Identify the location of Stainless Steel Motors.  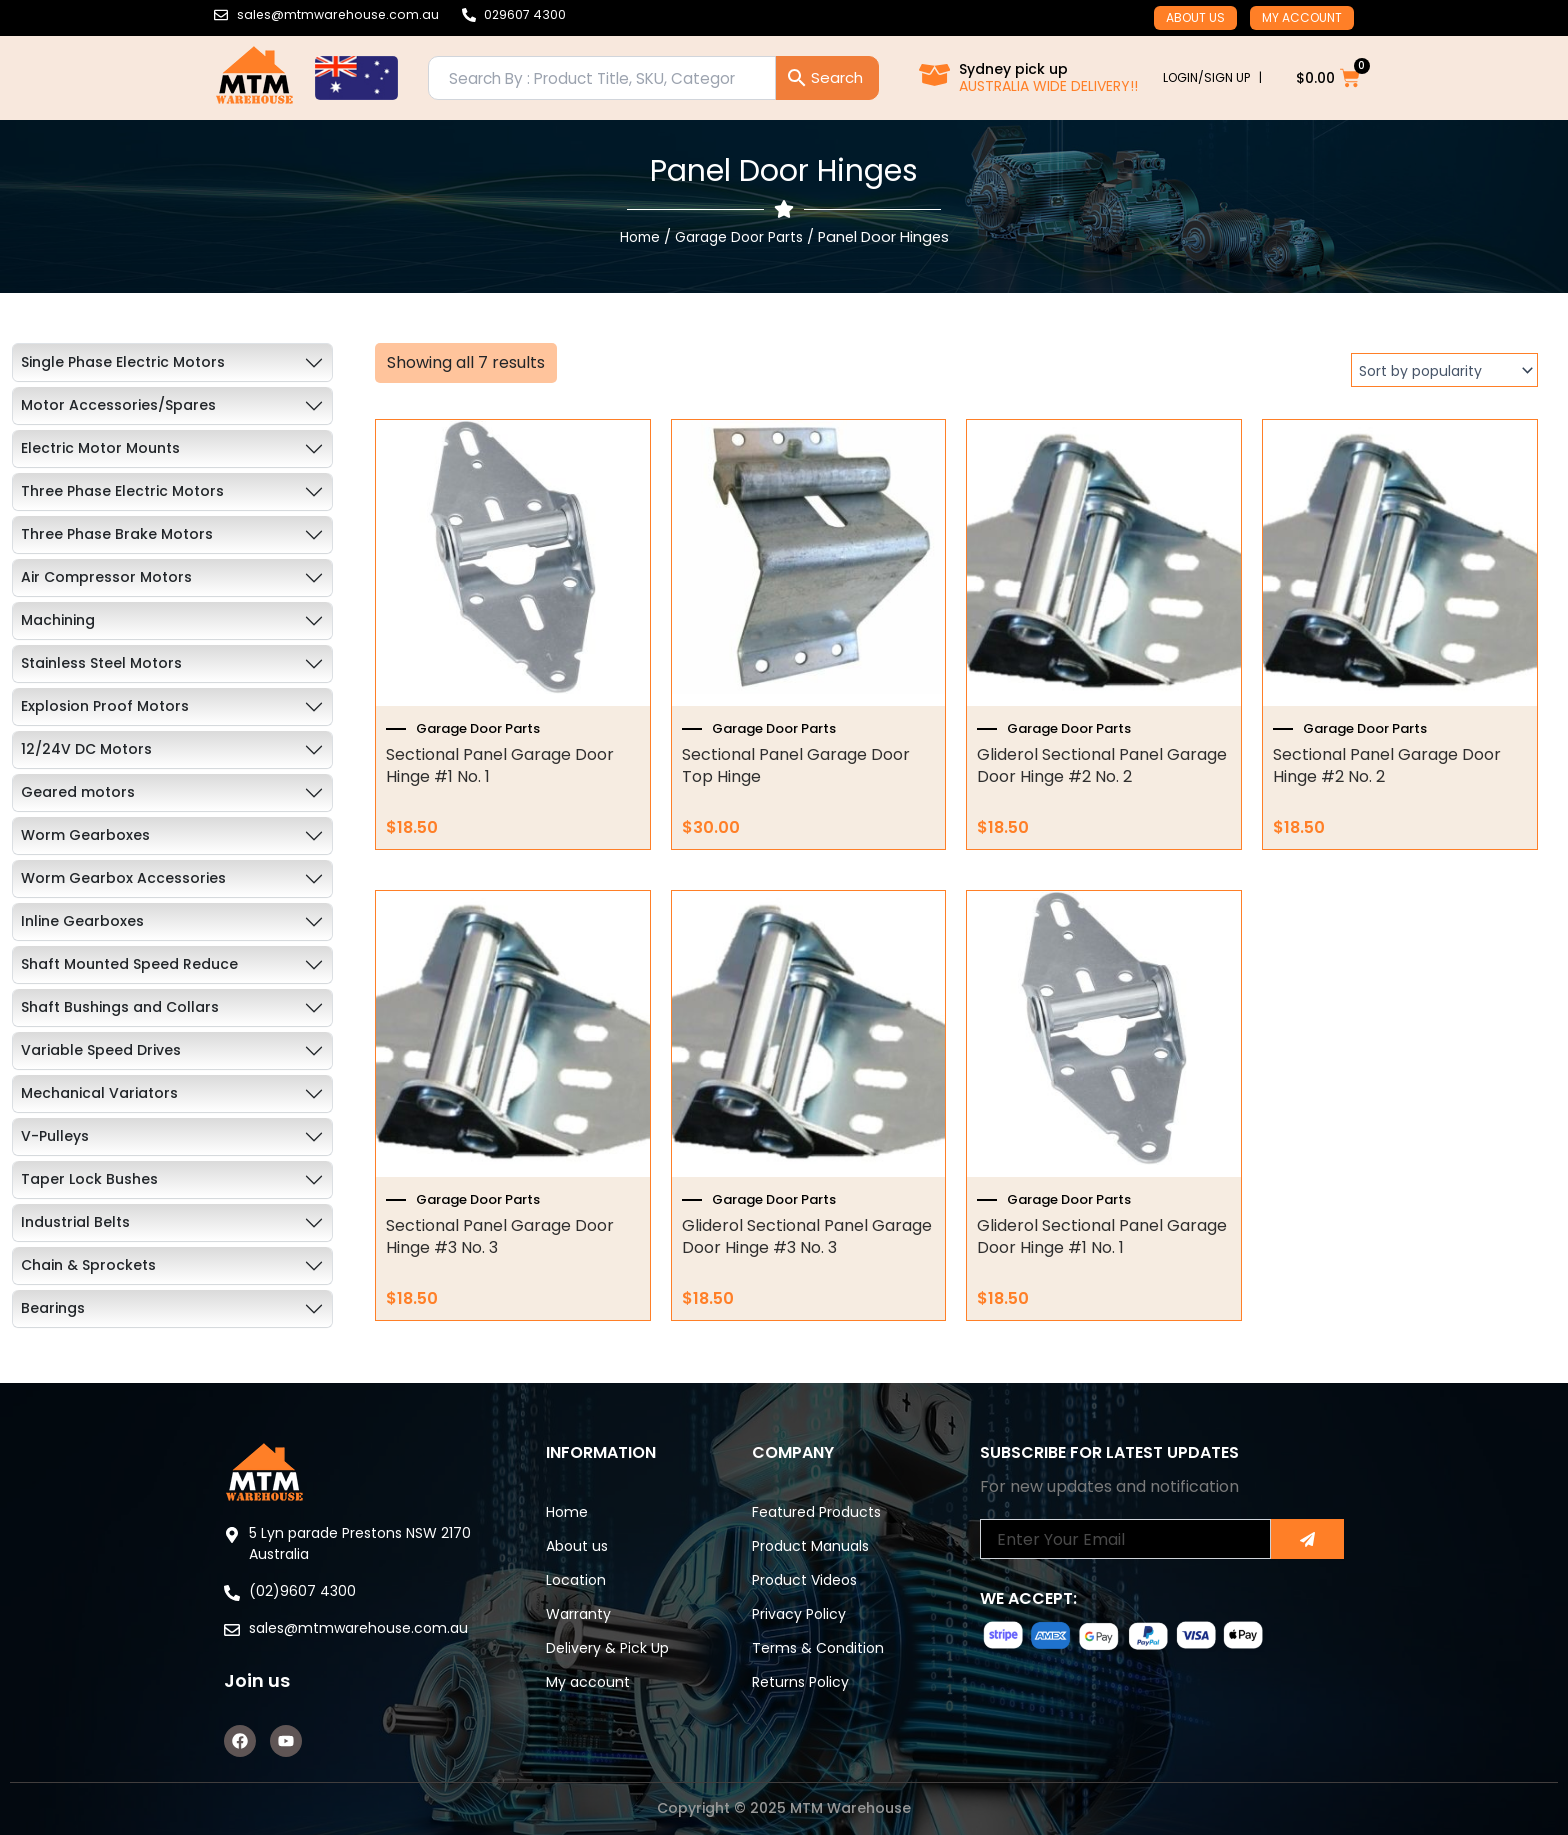
(101, 663).